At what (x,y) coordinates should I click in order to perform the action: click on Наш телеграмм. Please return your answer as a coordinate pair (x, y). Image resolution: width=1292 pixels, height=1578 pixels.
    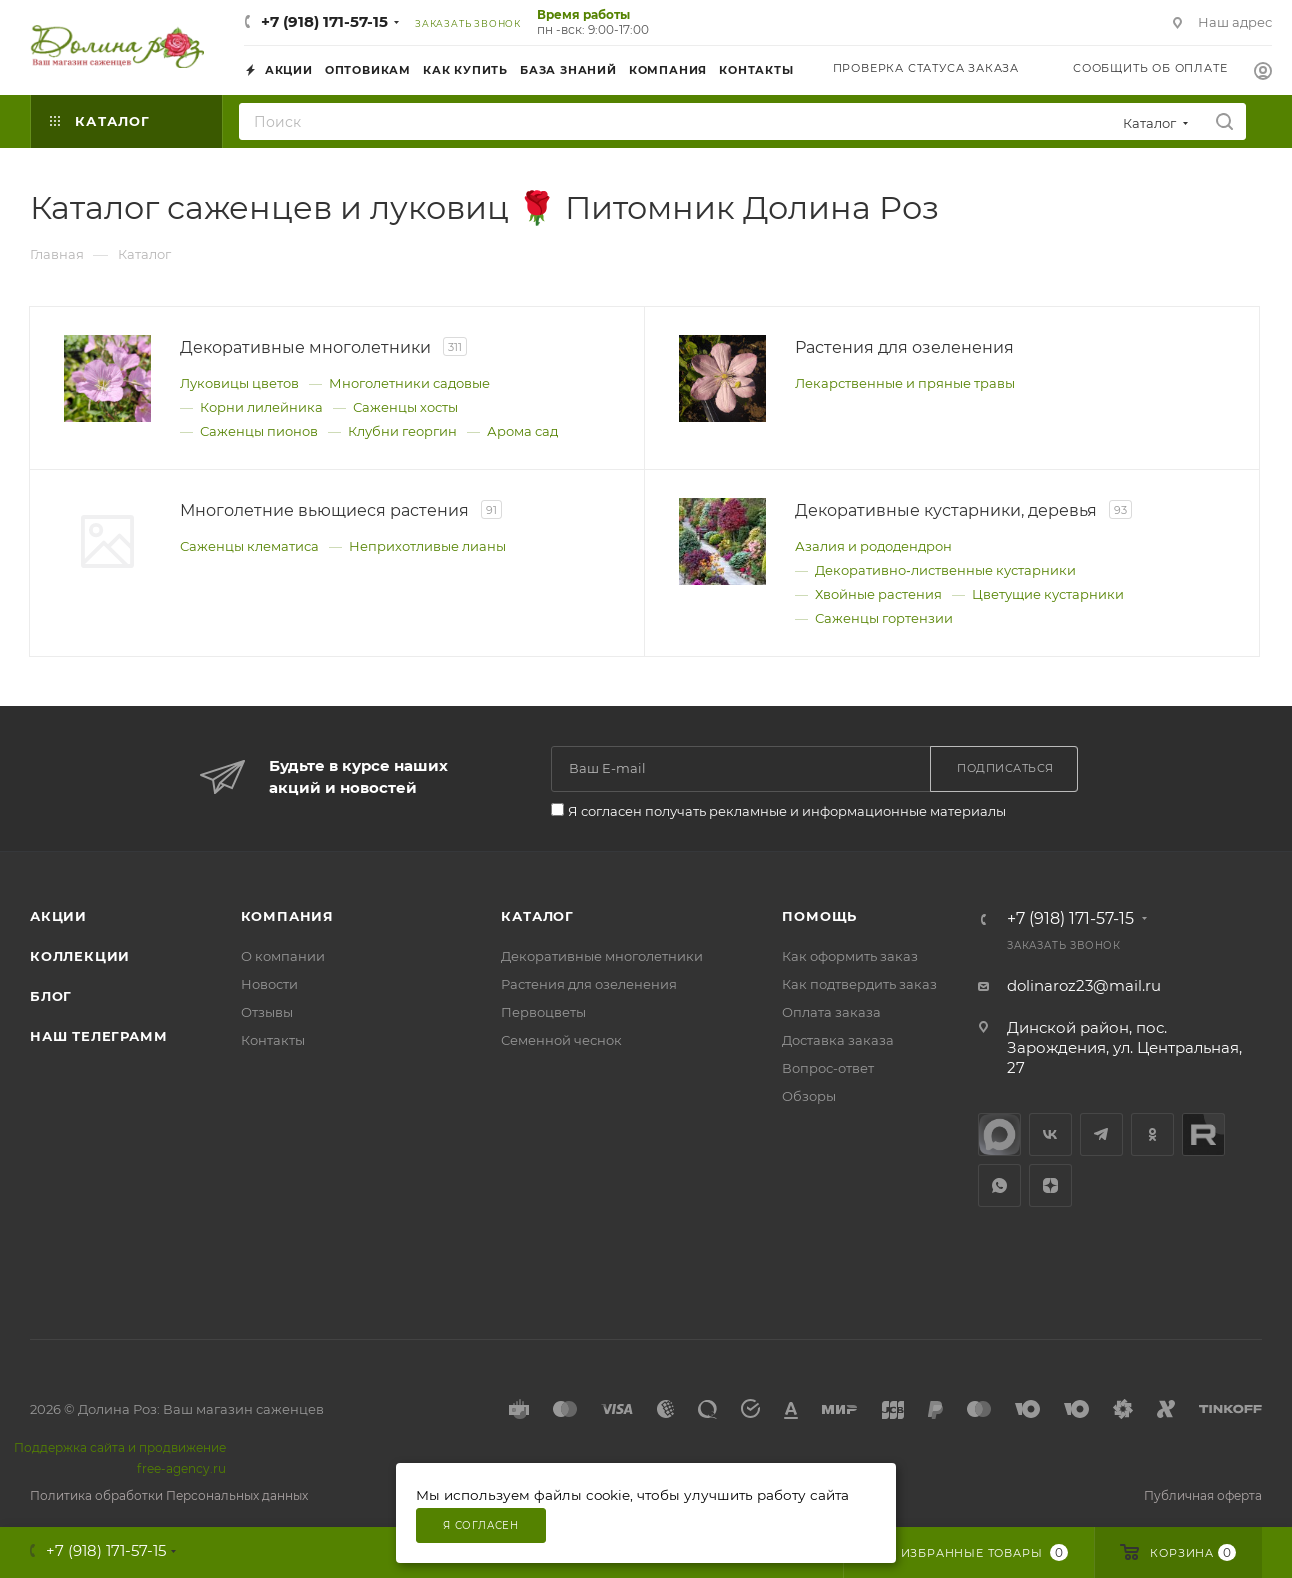
    Looking at the image, I should click on (98, 1036).